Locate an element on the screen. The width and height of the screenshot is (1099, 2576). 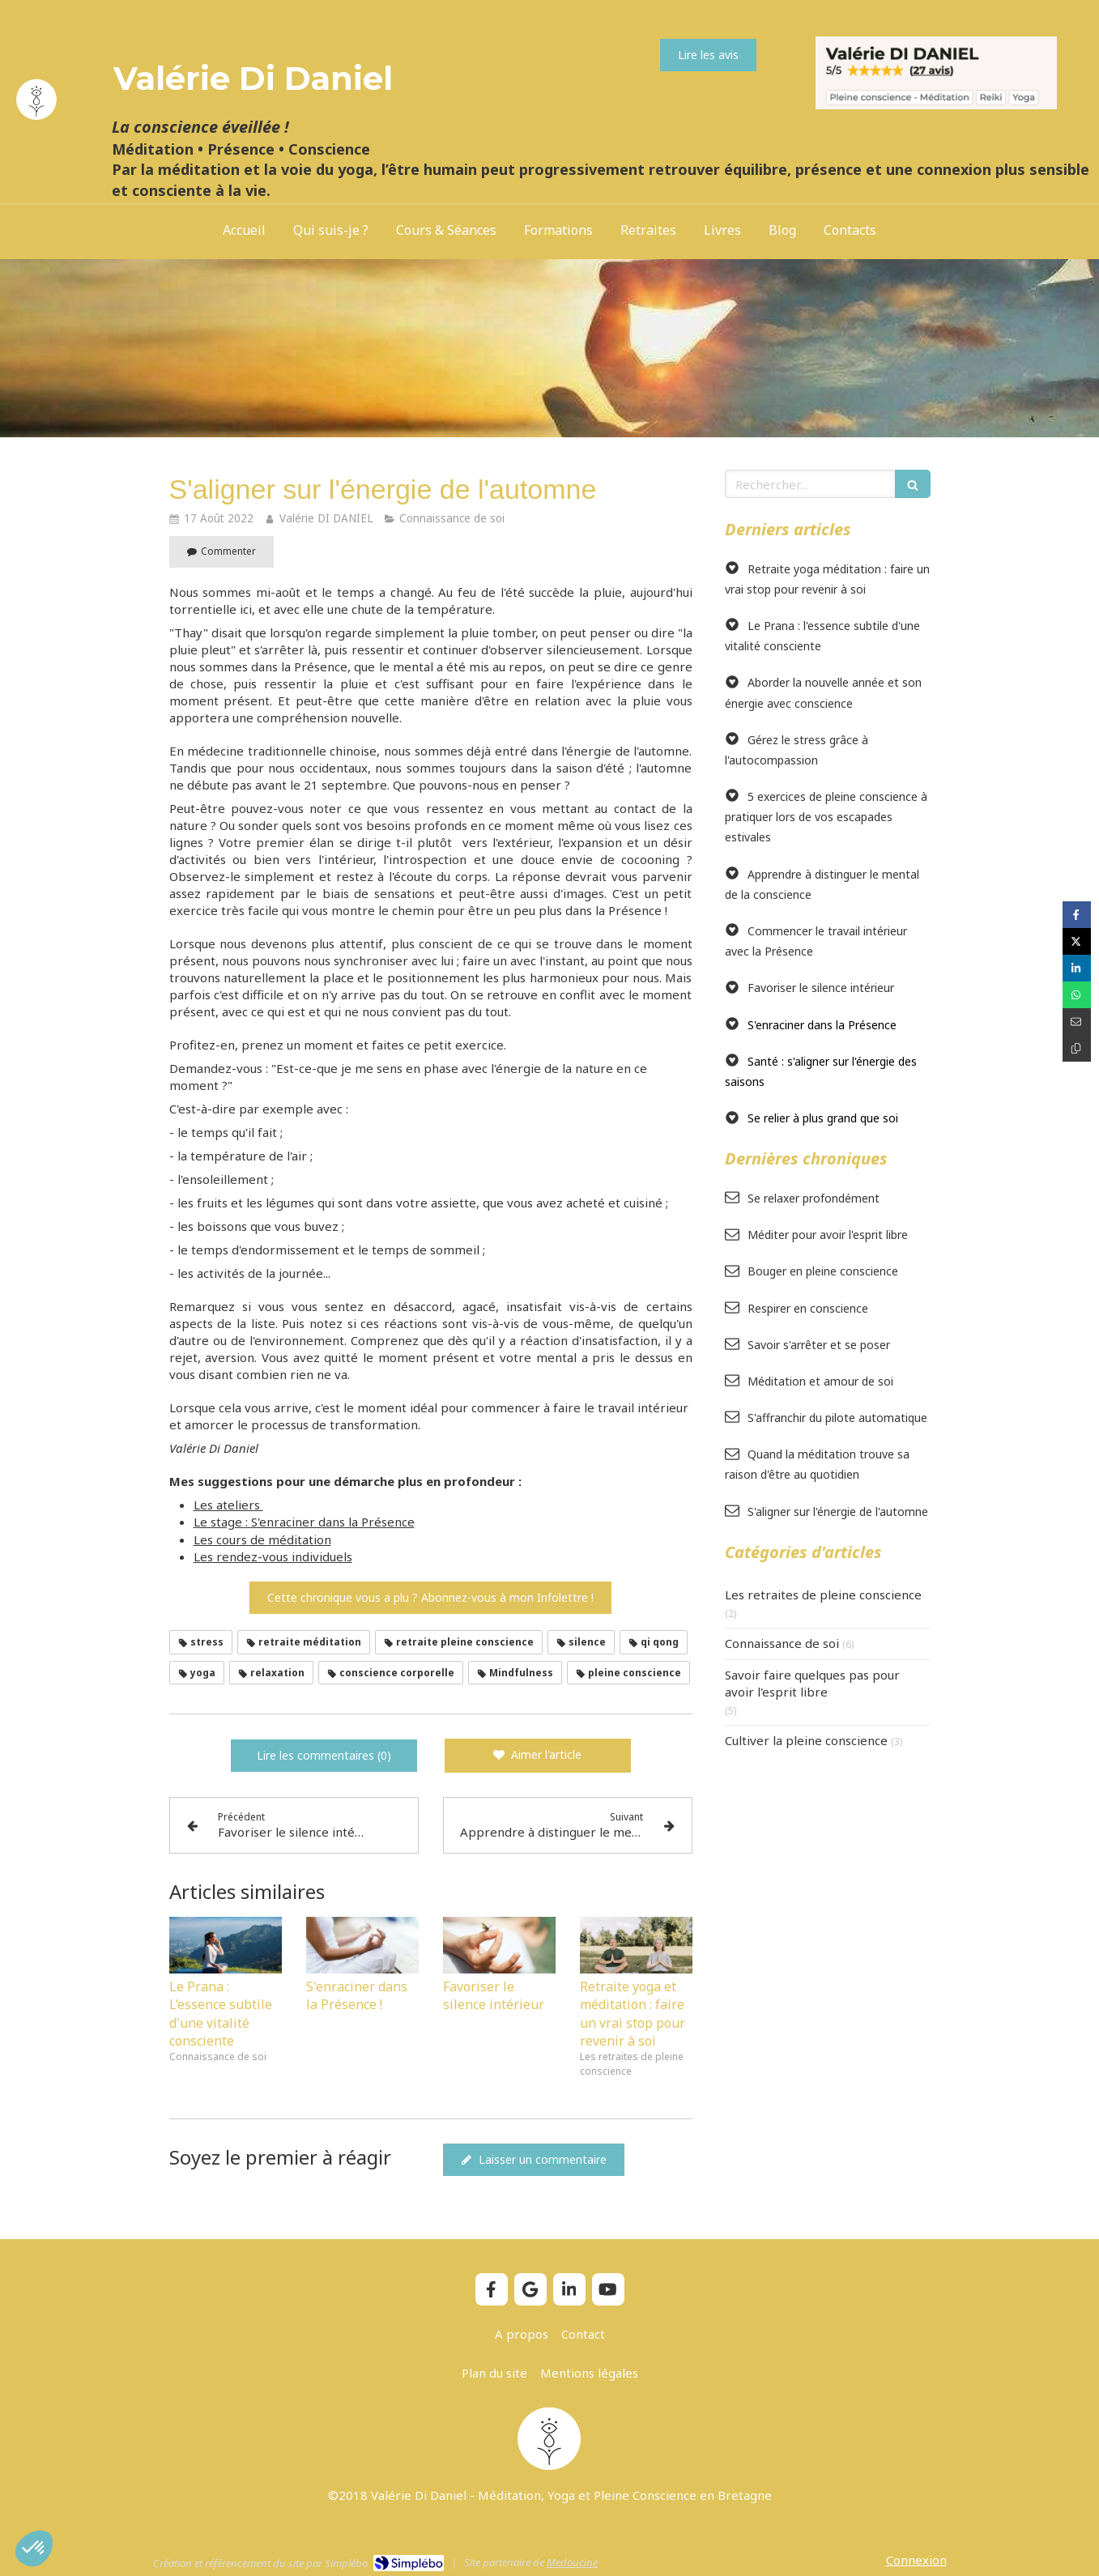
Connexion is located at coordinates (916, 2560).